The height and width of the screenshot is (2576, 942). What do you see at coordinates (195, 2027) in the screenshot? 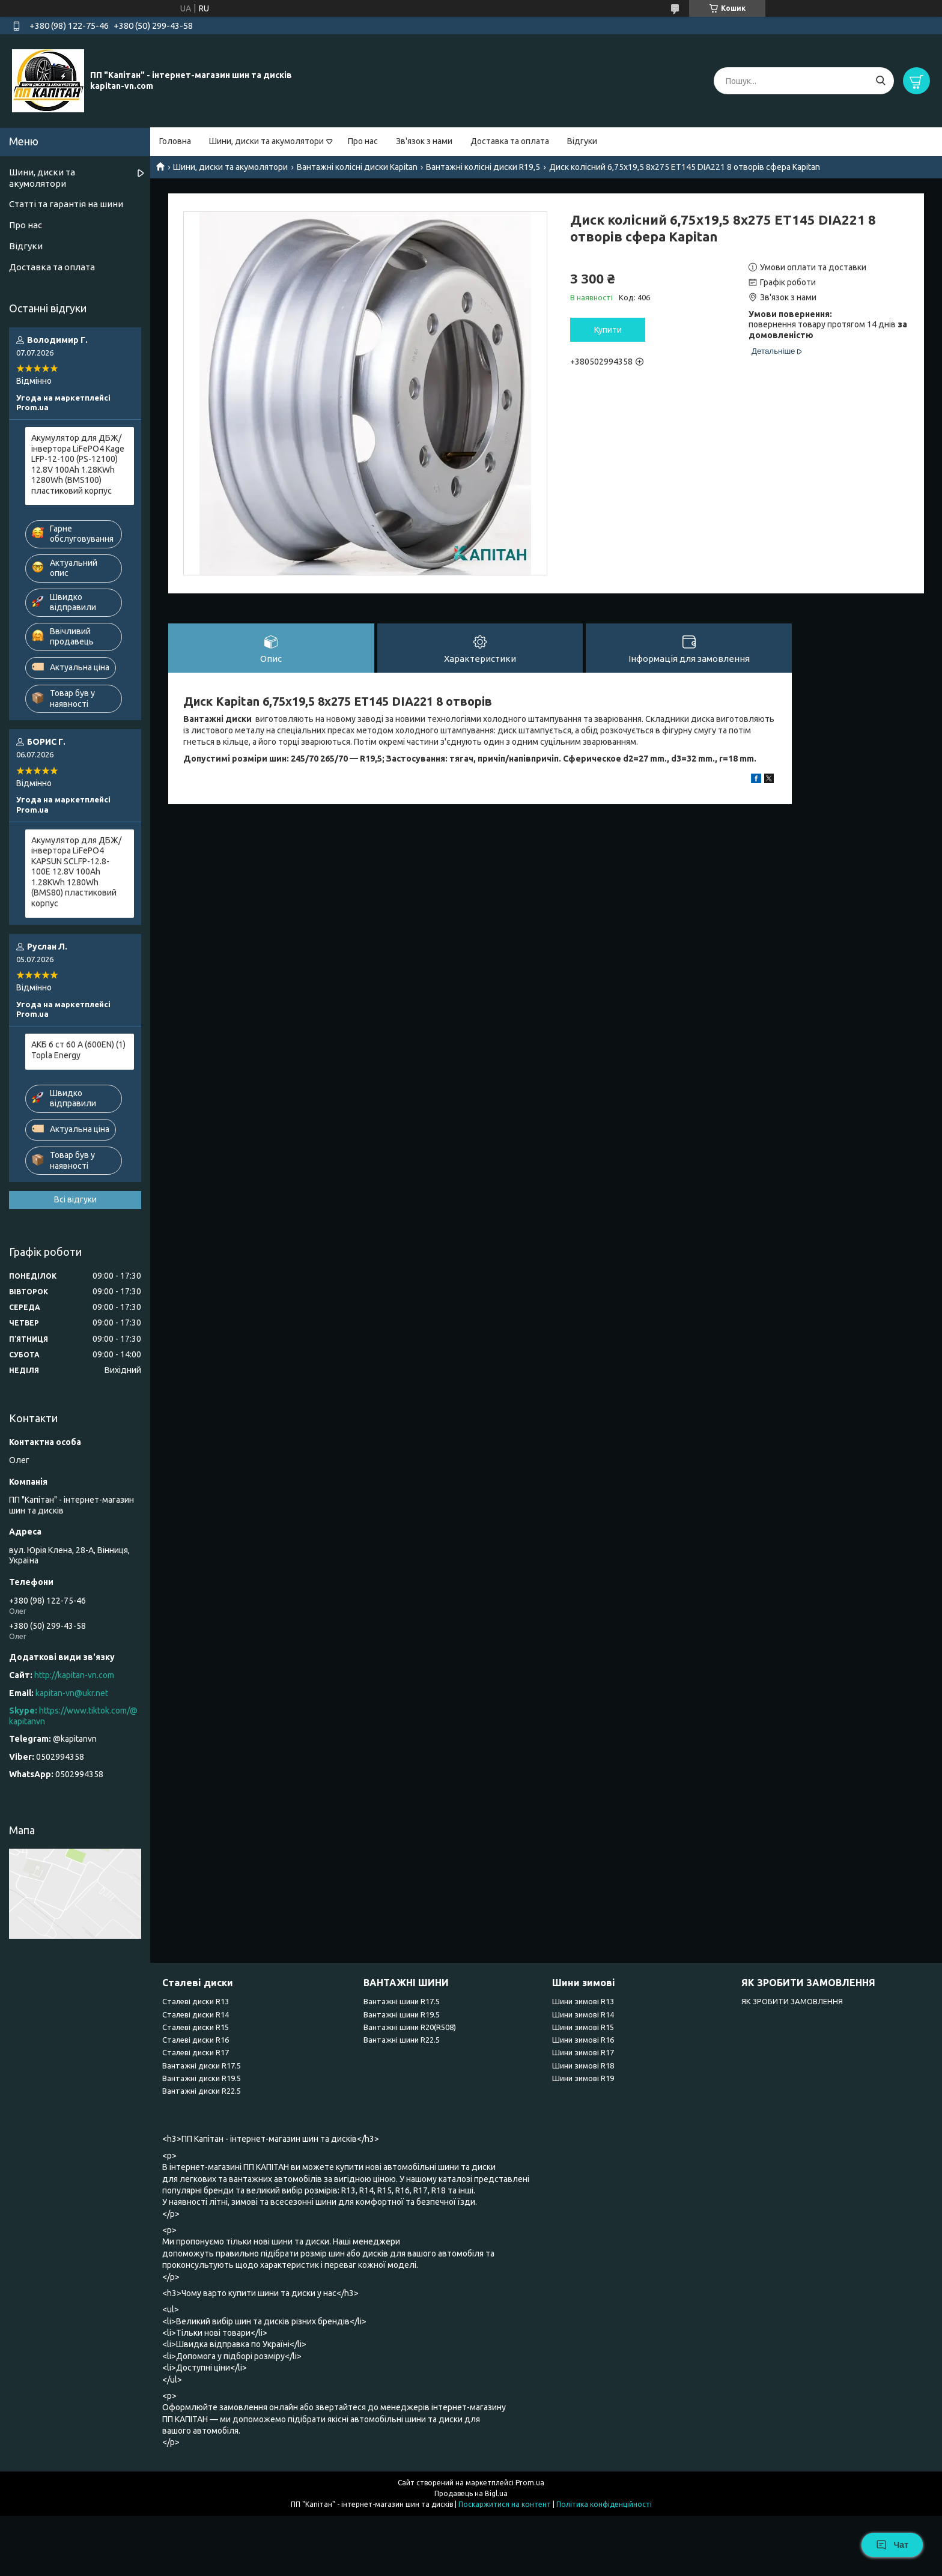
I see `Сталеві диски R15` at bounding box center [195, 2027].